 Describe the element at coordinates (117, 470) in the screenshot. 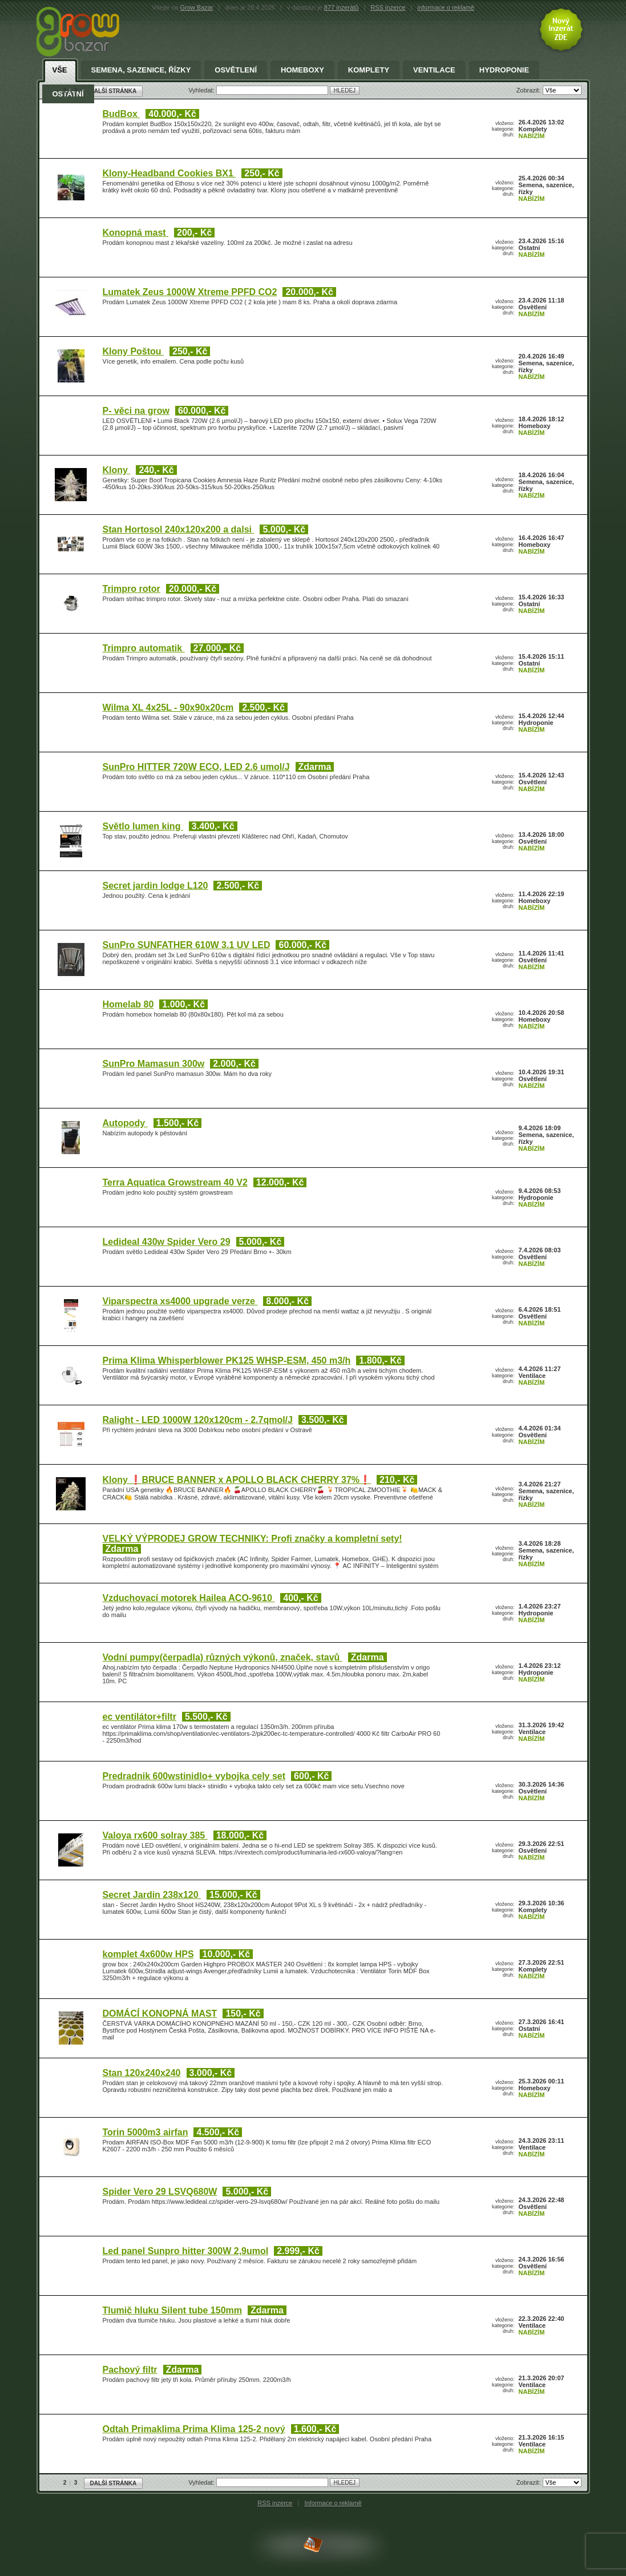

I see `Klony` at that location.